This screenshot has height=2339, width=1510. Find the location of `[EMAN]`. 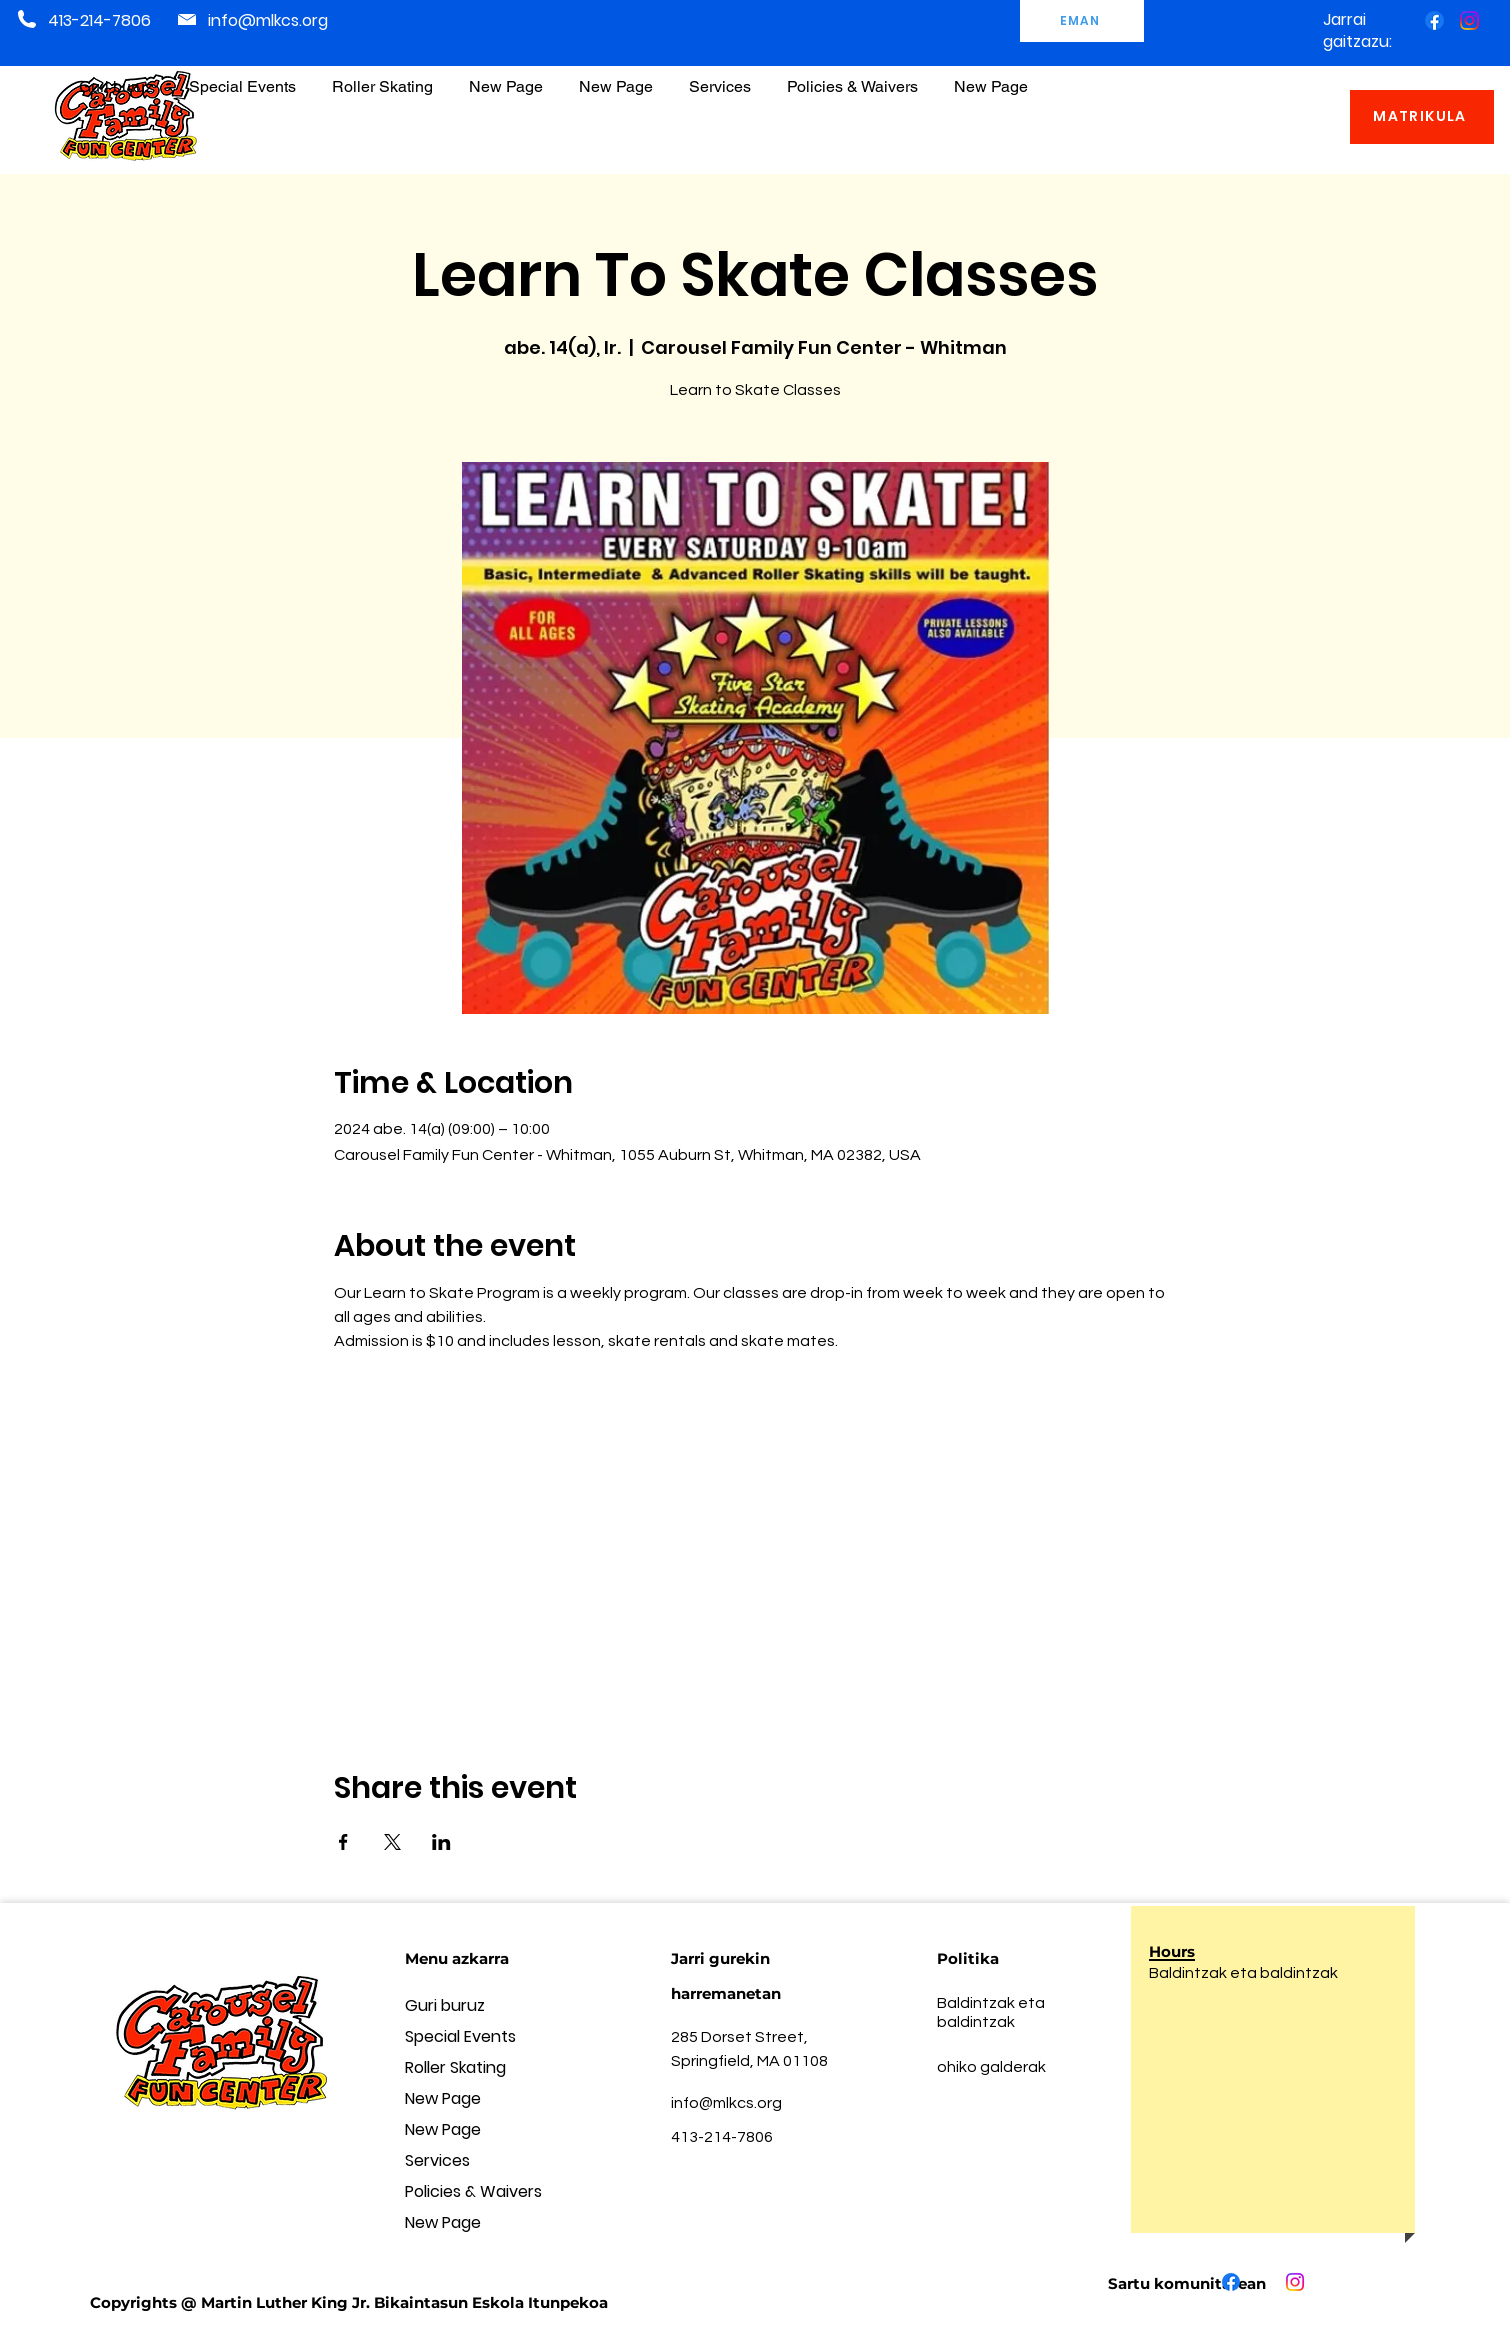

[EMAN] is located at coordinates (1082, 21).